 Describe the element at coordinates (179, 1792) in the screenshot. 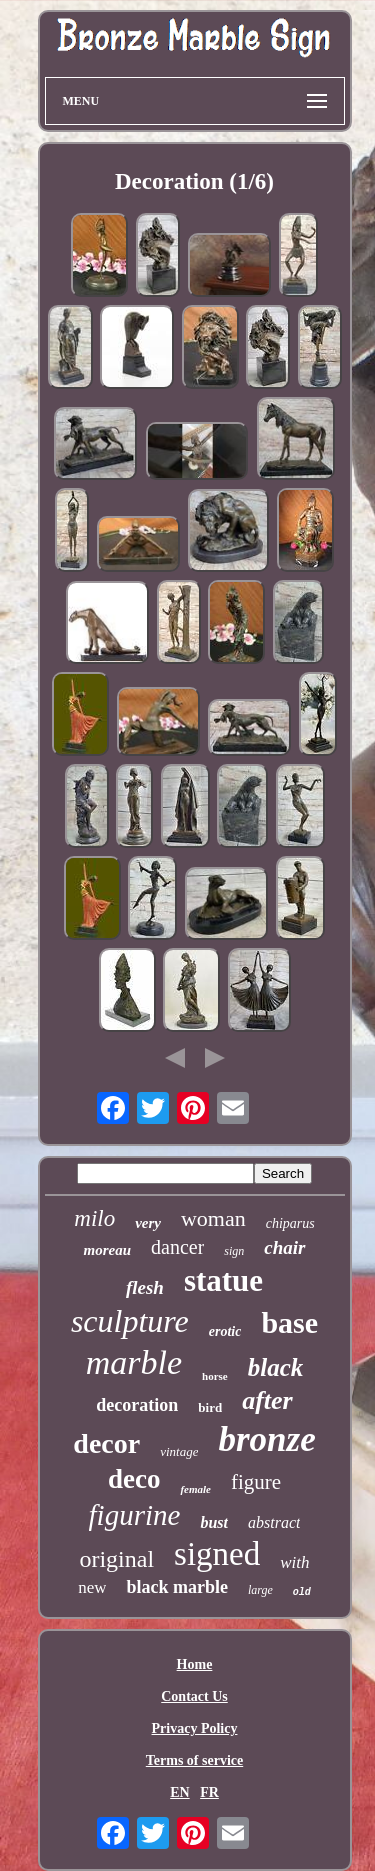

I see `EN` at that location.